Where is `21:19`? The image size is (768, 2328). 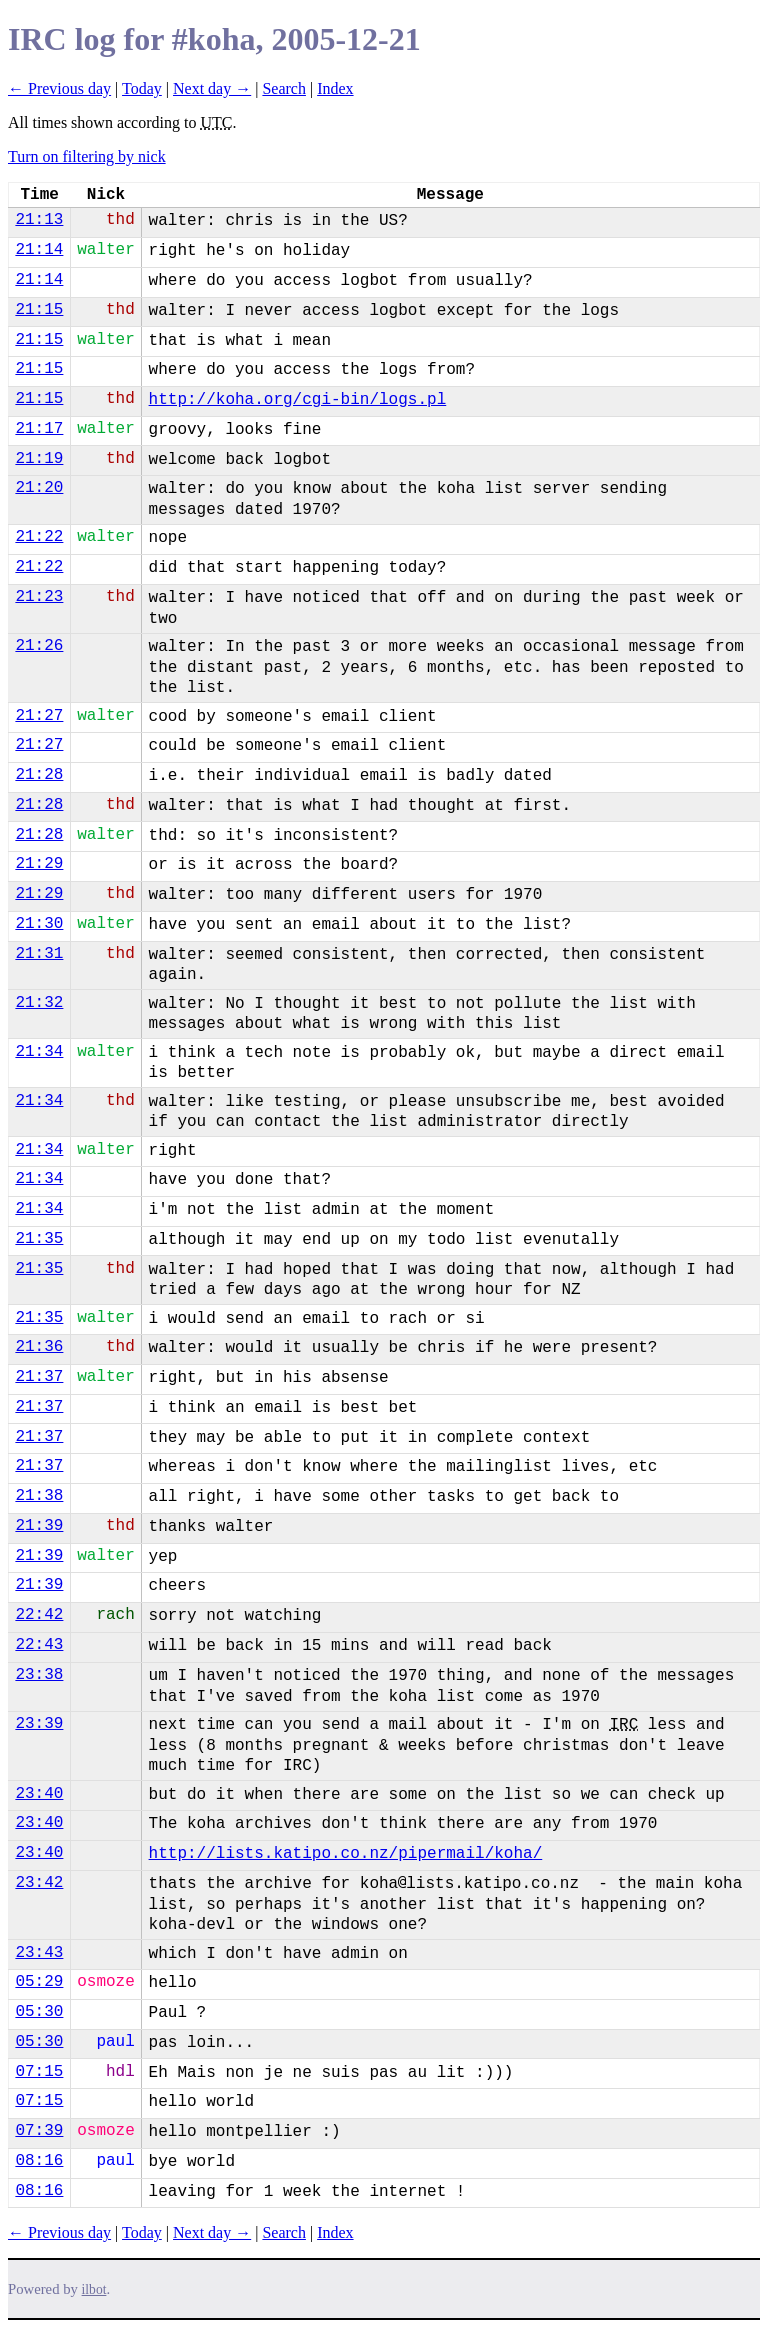 21:19 is located at coordinates (39, 459).